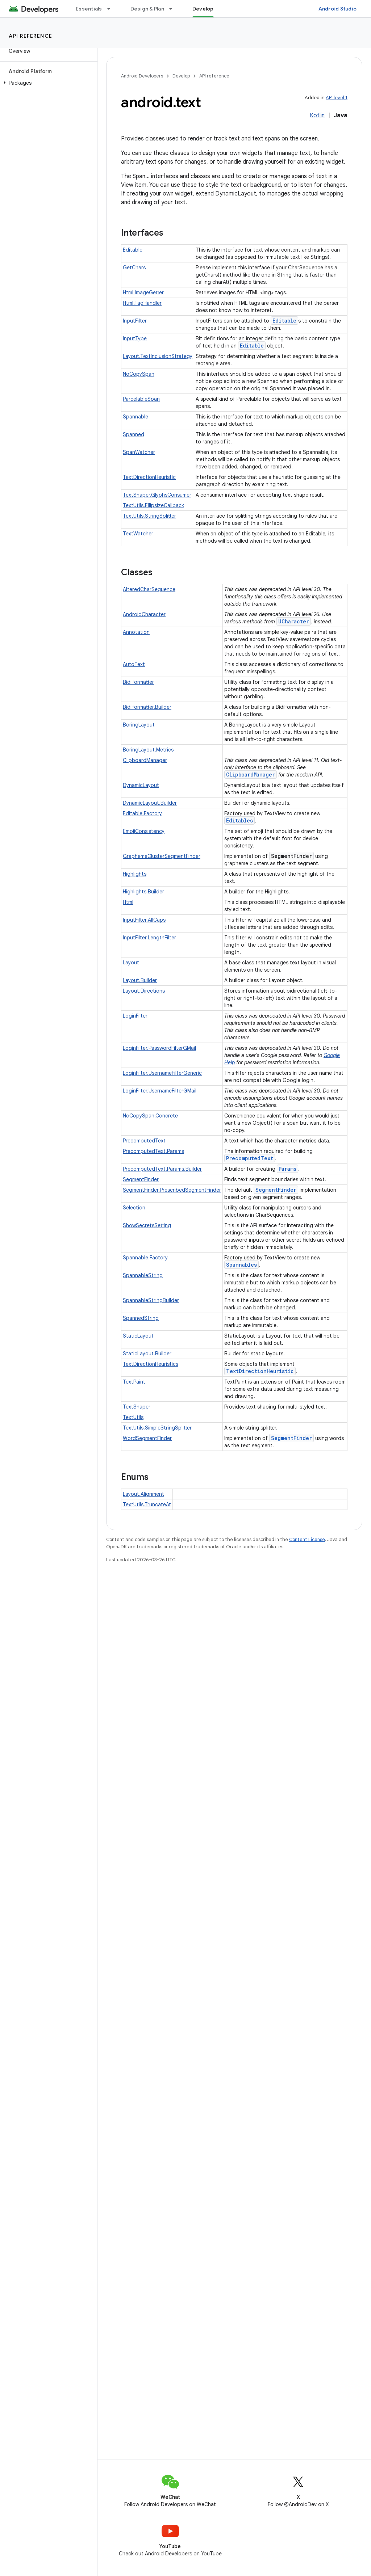  What do you see at coordinates (139, 452) in the screenshot?
I see `SpanWatcher` at bounding box center [139, 452].